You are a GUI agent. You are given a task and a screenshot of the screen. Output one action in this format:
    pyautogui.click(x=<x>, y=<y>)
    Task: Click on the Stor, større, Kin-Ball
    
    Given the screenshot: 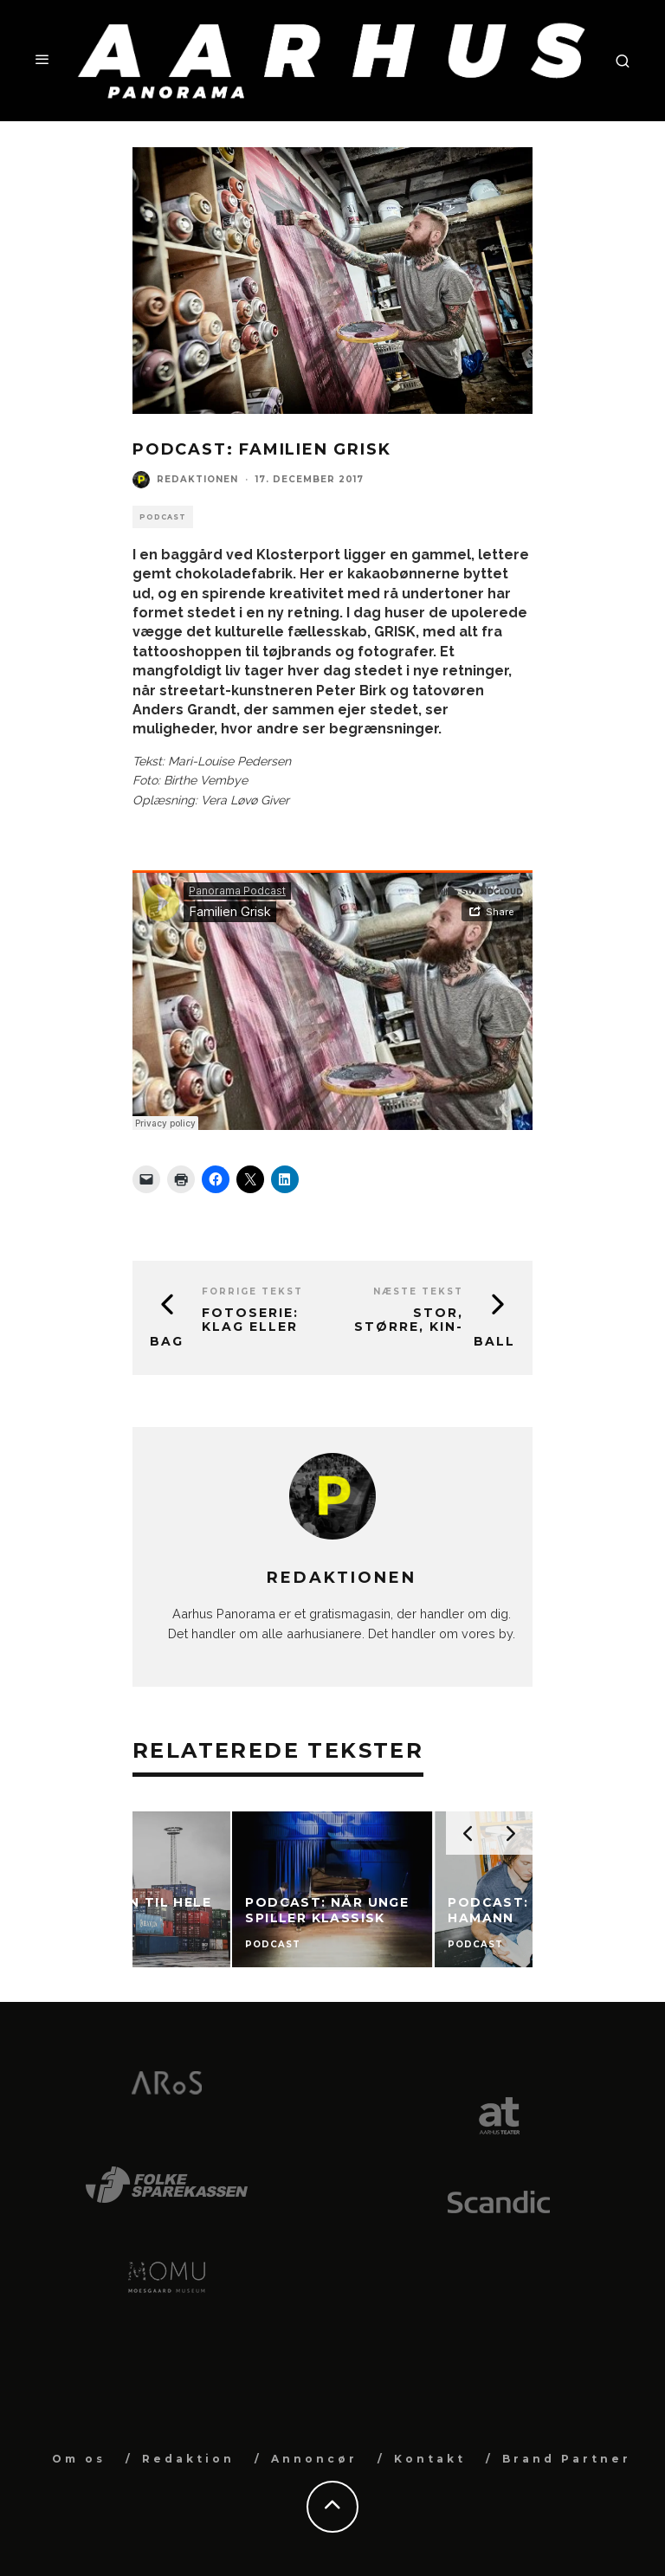 What is the action you would take?
    pyautogui.click(x=434, y=1327)
    